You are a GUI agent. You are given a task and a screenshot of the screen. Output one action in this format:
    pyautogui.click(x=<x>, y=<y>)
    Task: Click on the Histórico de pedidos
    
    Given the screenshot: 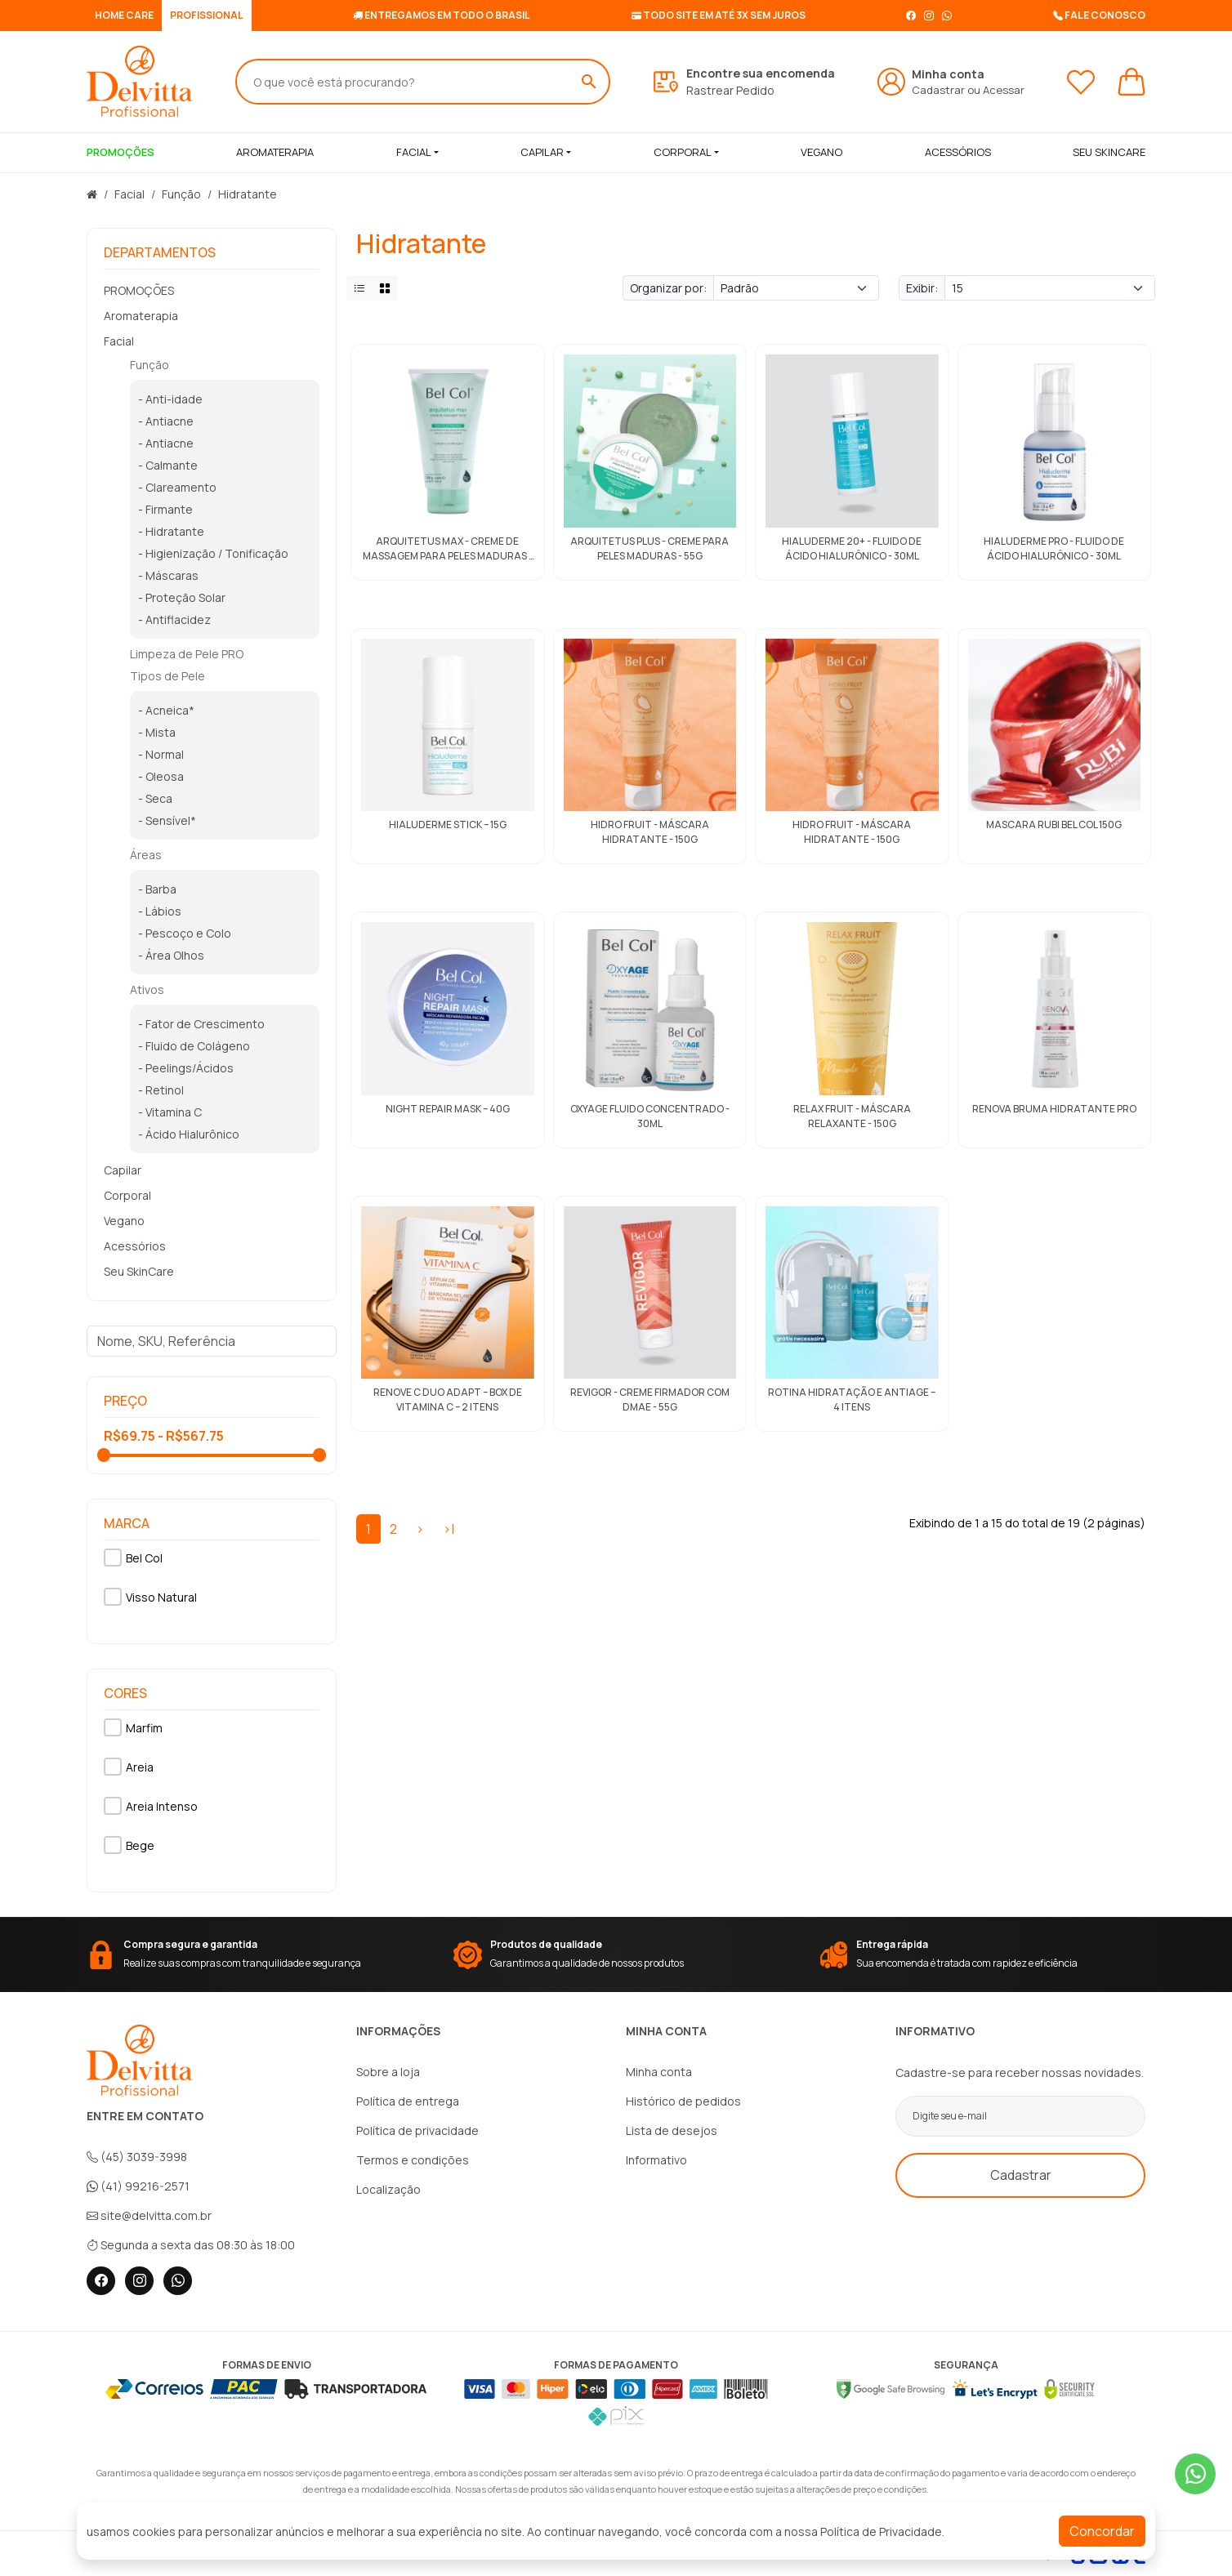 What is the action you would take?
    pyautogui.click(x=683, y=2101)
    